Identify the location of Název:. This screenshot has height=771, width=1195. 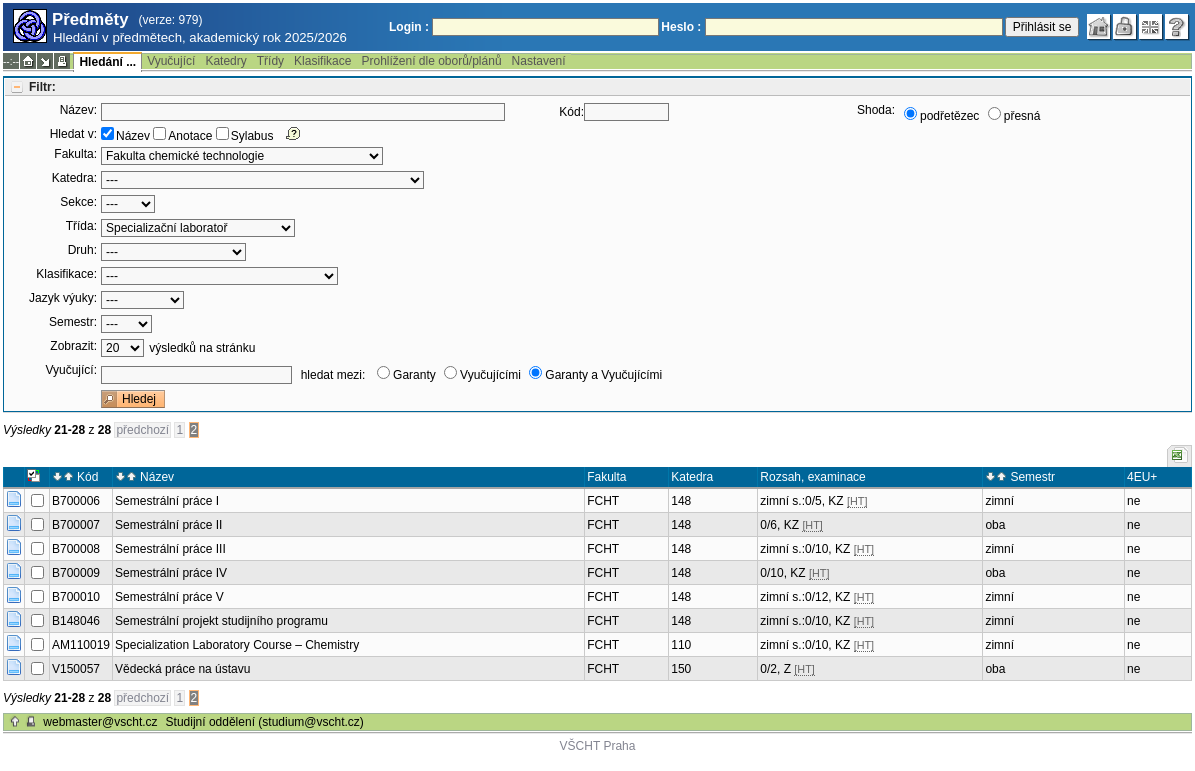
(78, 110).